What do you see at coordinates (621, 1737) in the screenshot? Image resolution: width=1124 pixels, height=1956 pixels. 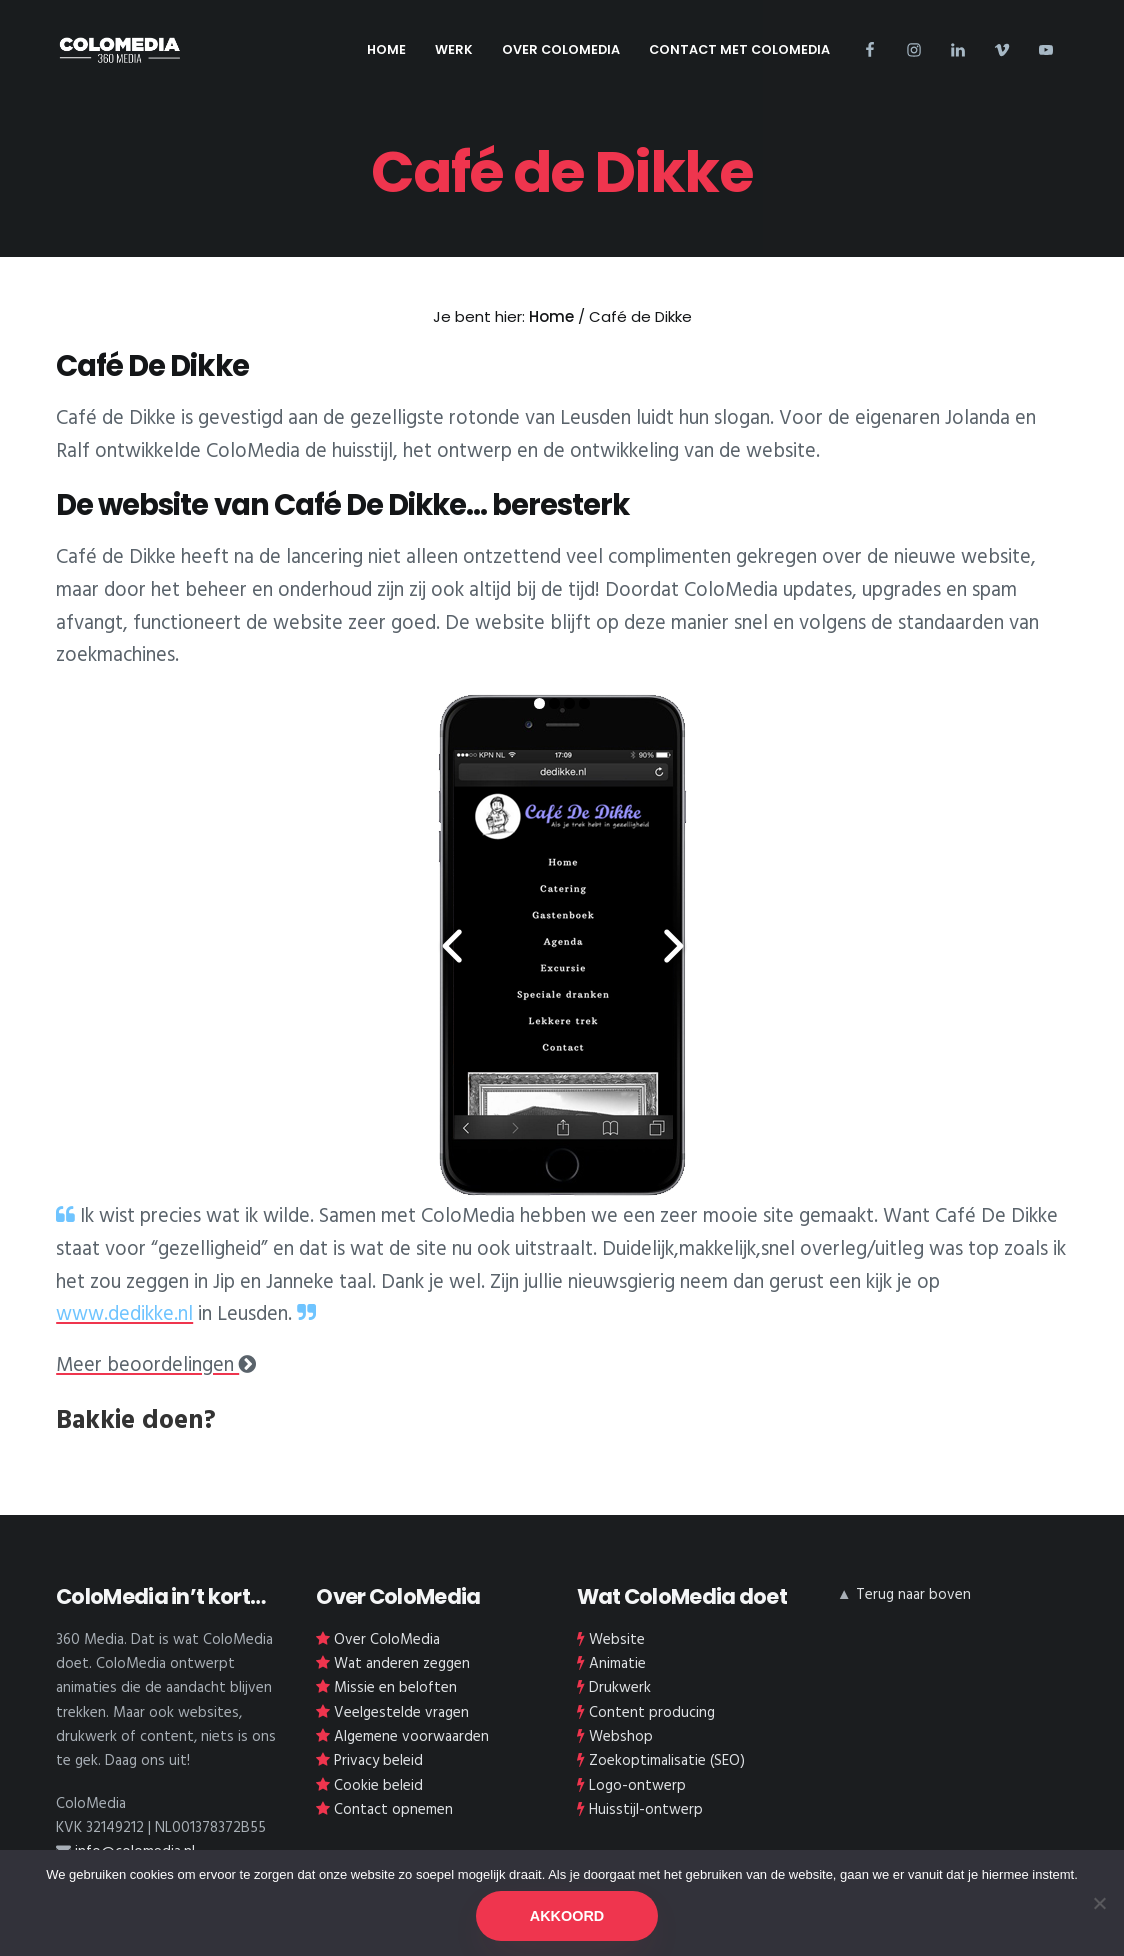 I see `Webshop` at bounding box center [621, 1737].